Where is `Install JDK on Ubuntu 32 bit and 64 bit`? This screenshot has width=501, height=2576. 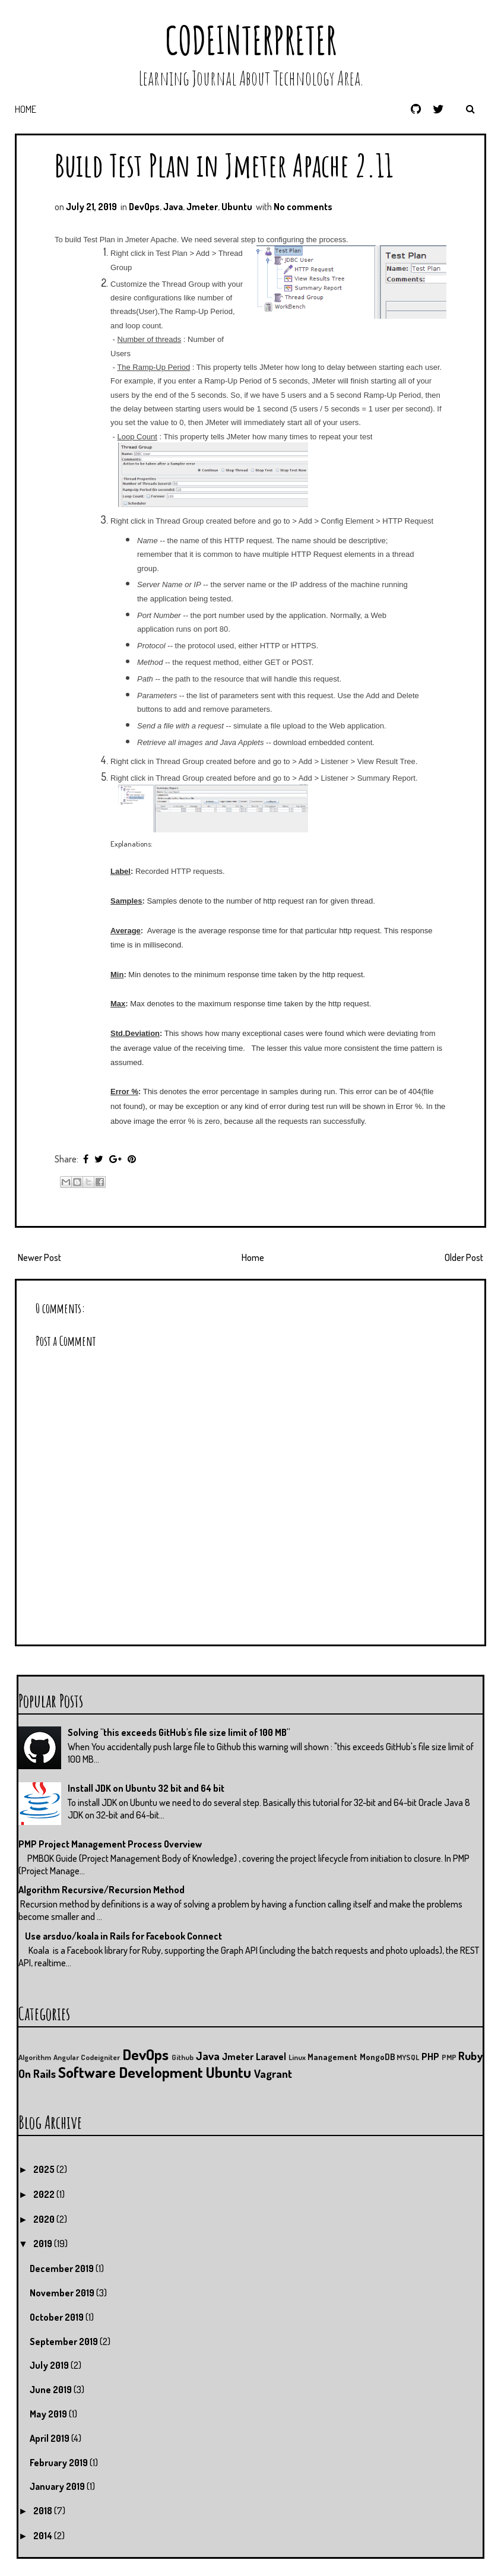
Install JDK on Ubuntu 32 bit and 64 bit is located at coordinates (146, 1788).